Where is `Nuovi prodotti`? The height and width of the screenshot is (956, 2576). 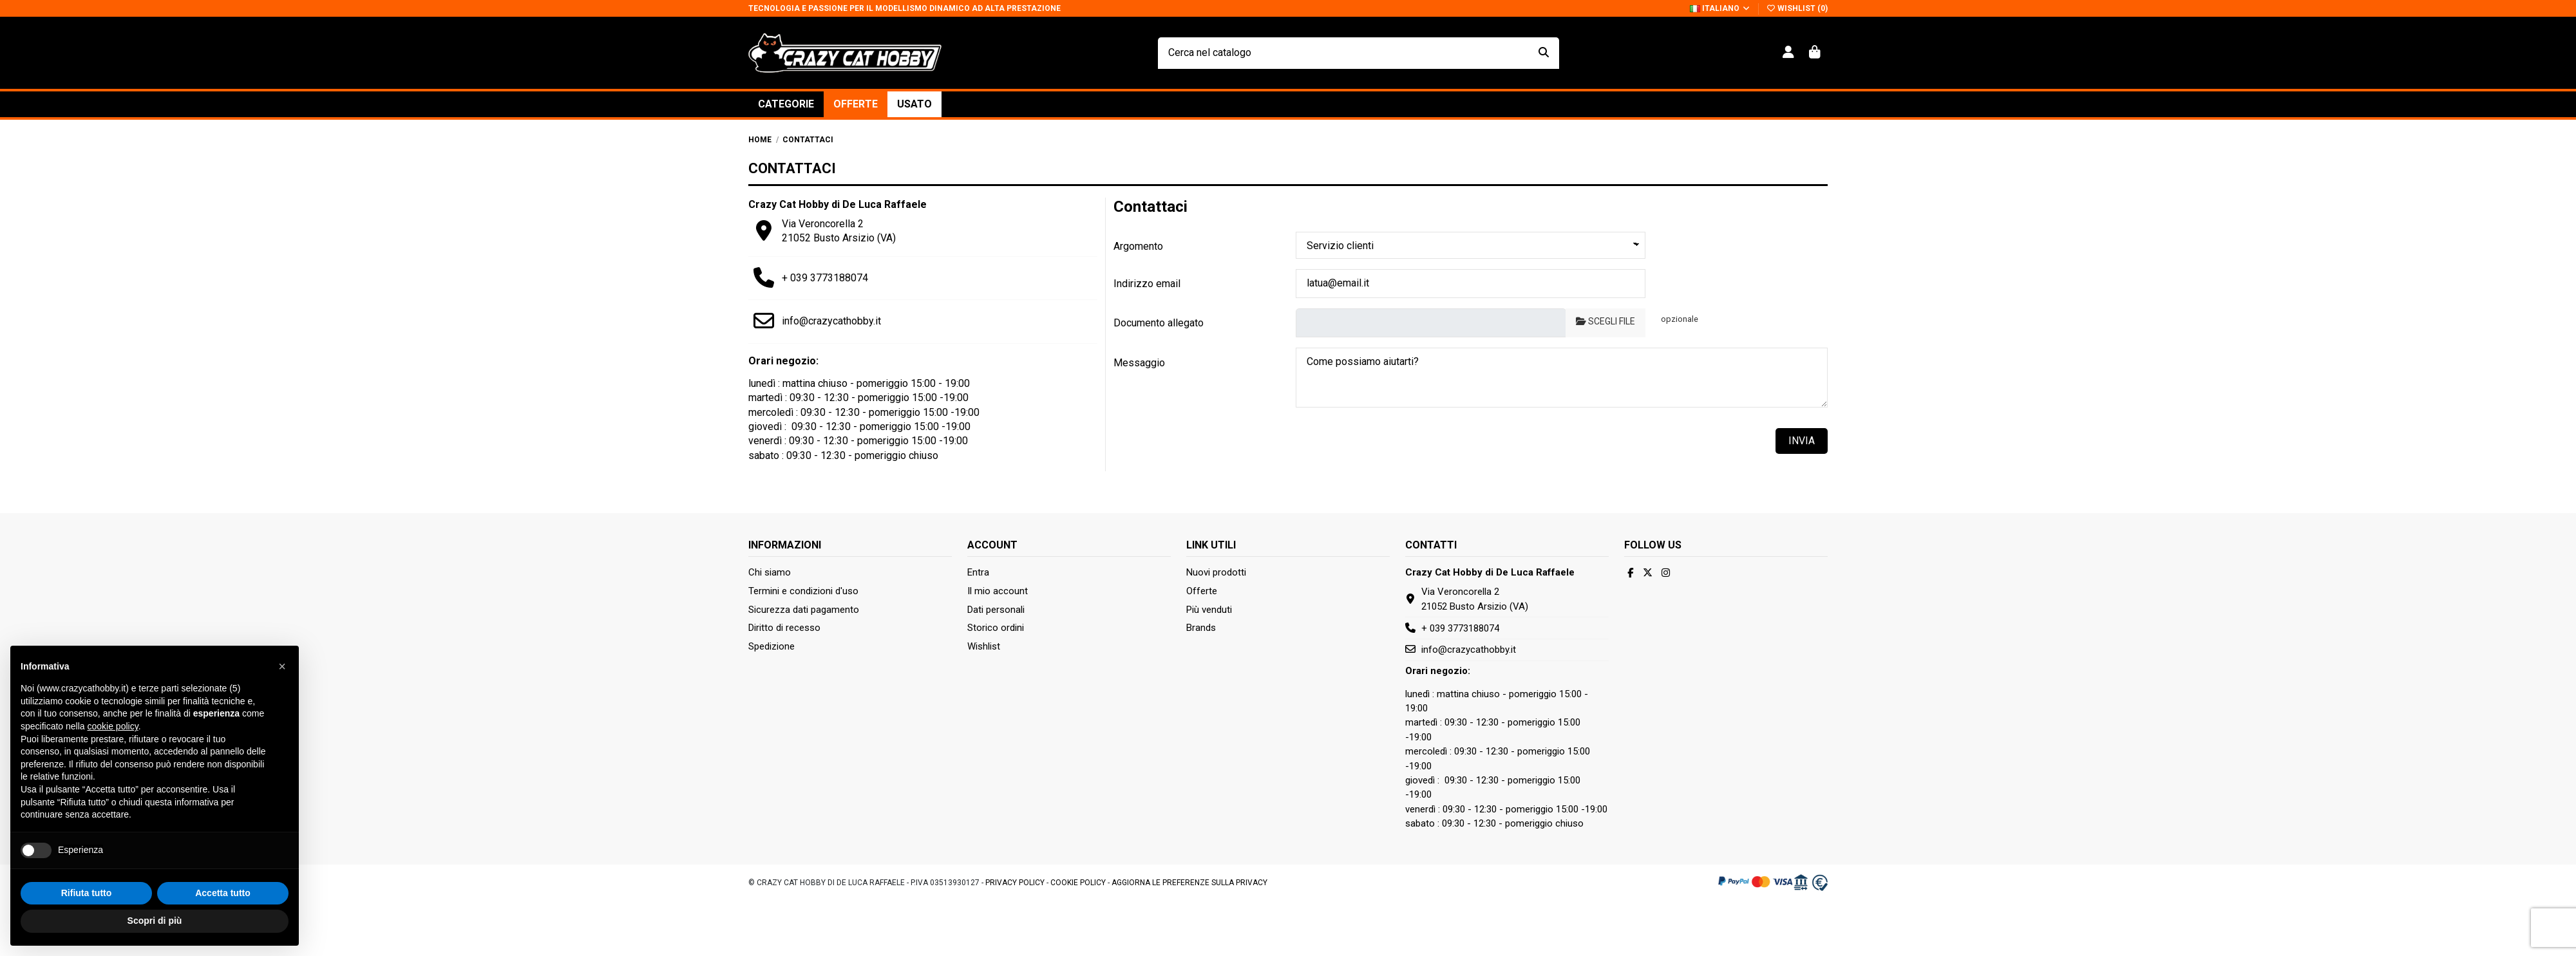
Nuovi prodotti is located at coordinates (1216, 572).